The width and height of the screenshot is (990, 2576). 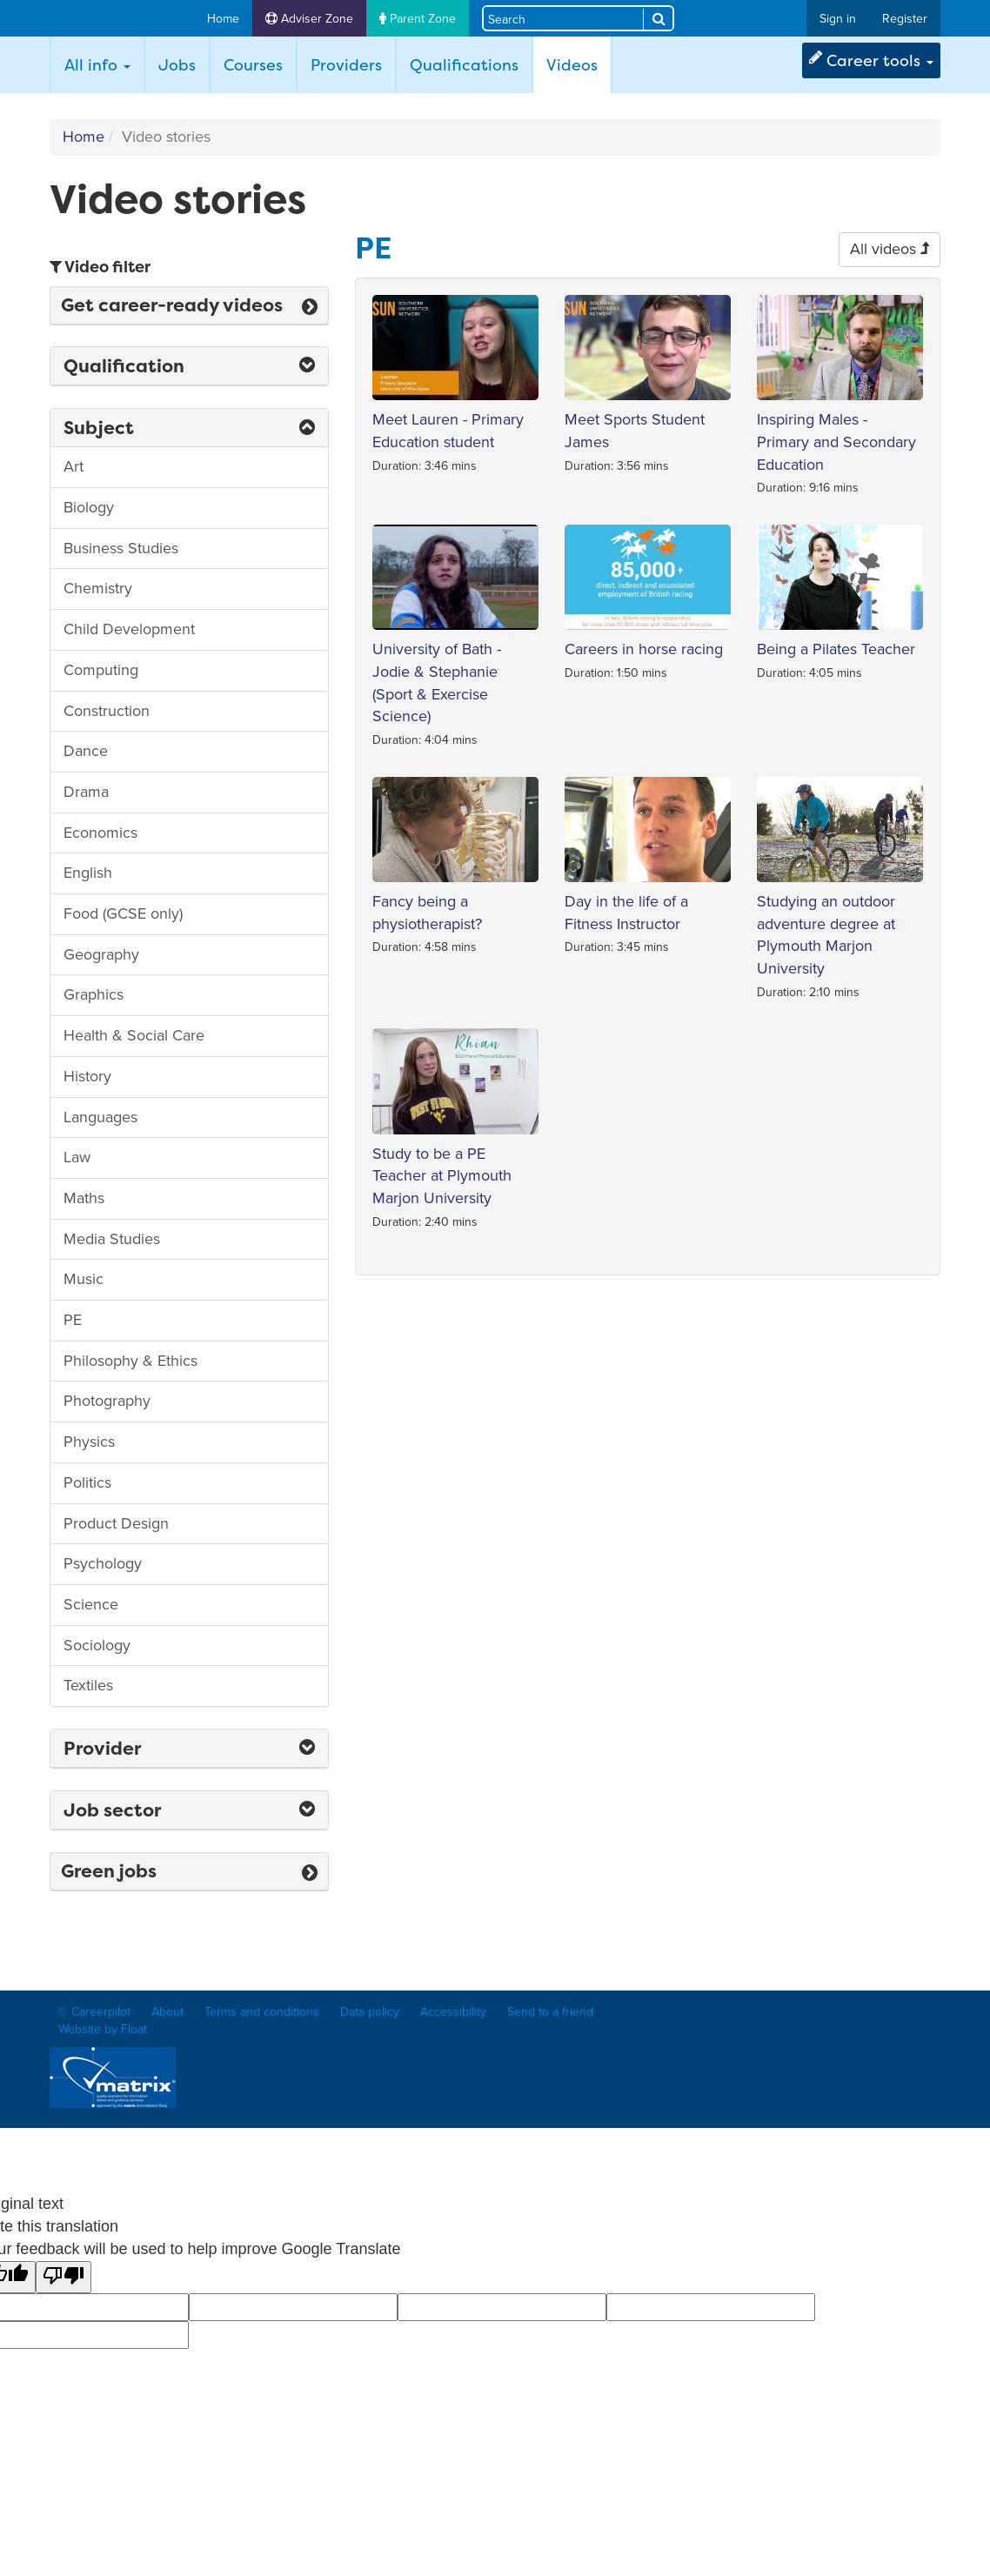 What do you see at coordinates (189, 1870) in the screenshot?
I see `Green jobs` at bounding box center [189, 1870].